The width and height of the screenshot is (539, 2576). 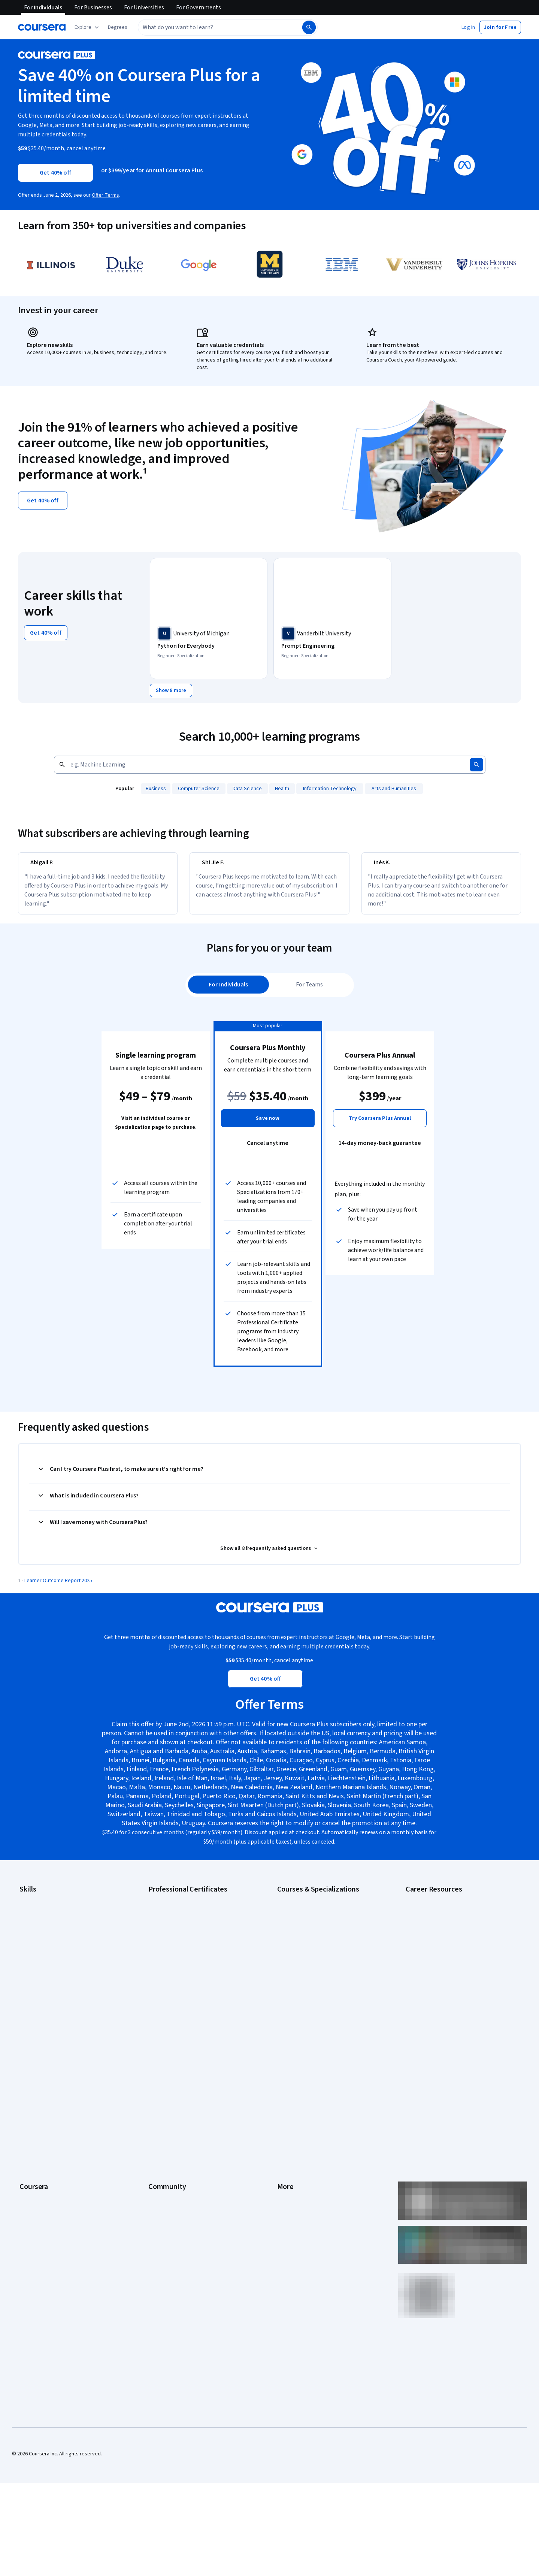 I want to click on [Data Science, add to search], so click(x=247, y=787).